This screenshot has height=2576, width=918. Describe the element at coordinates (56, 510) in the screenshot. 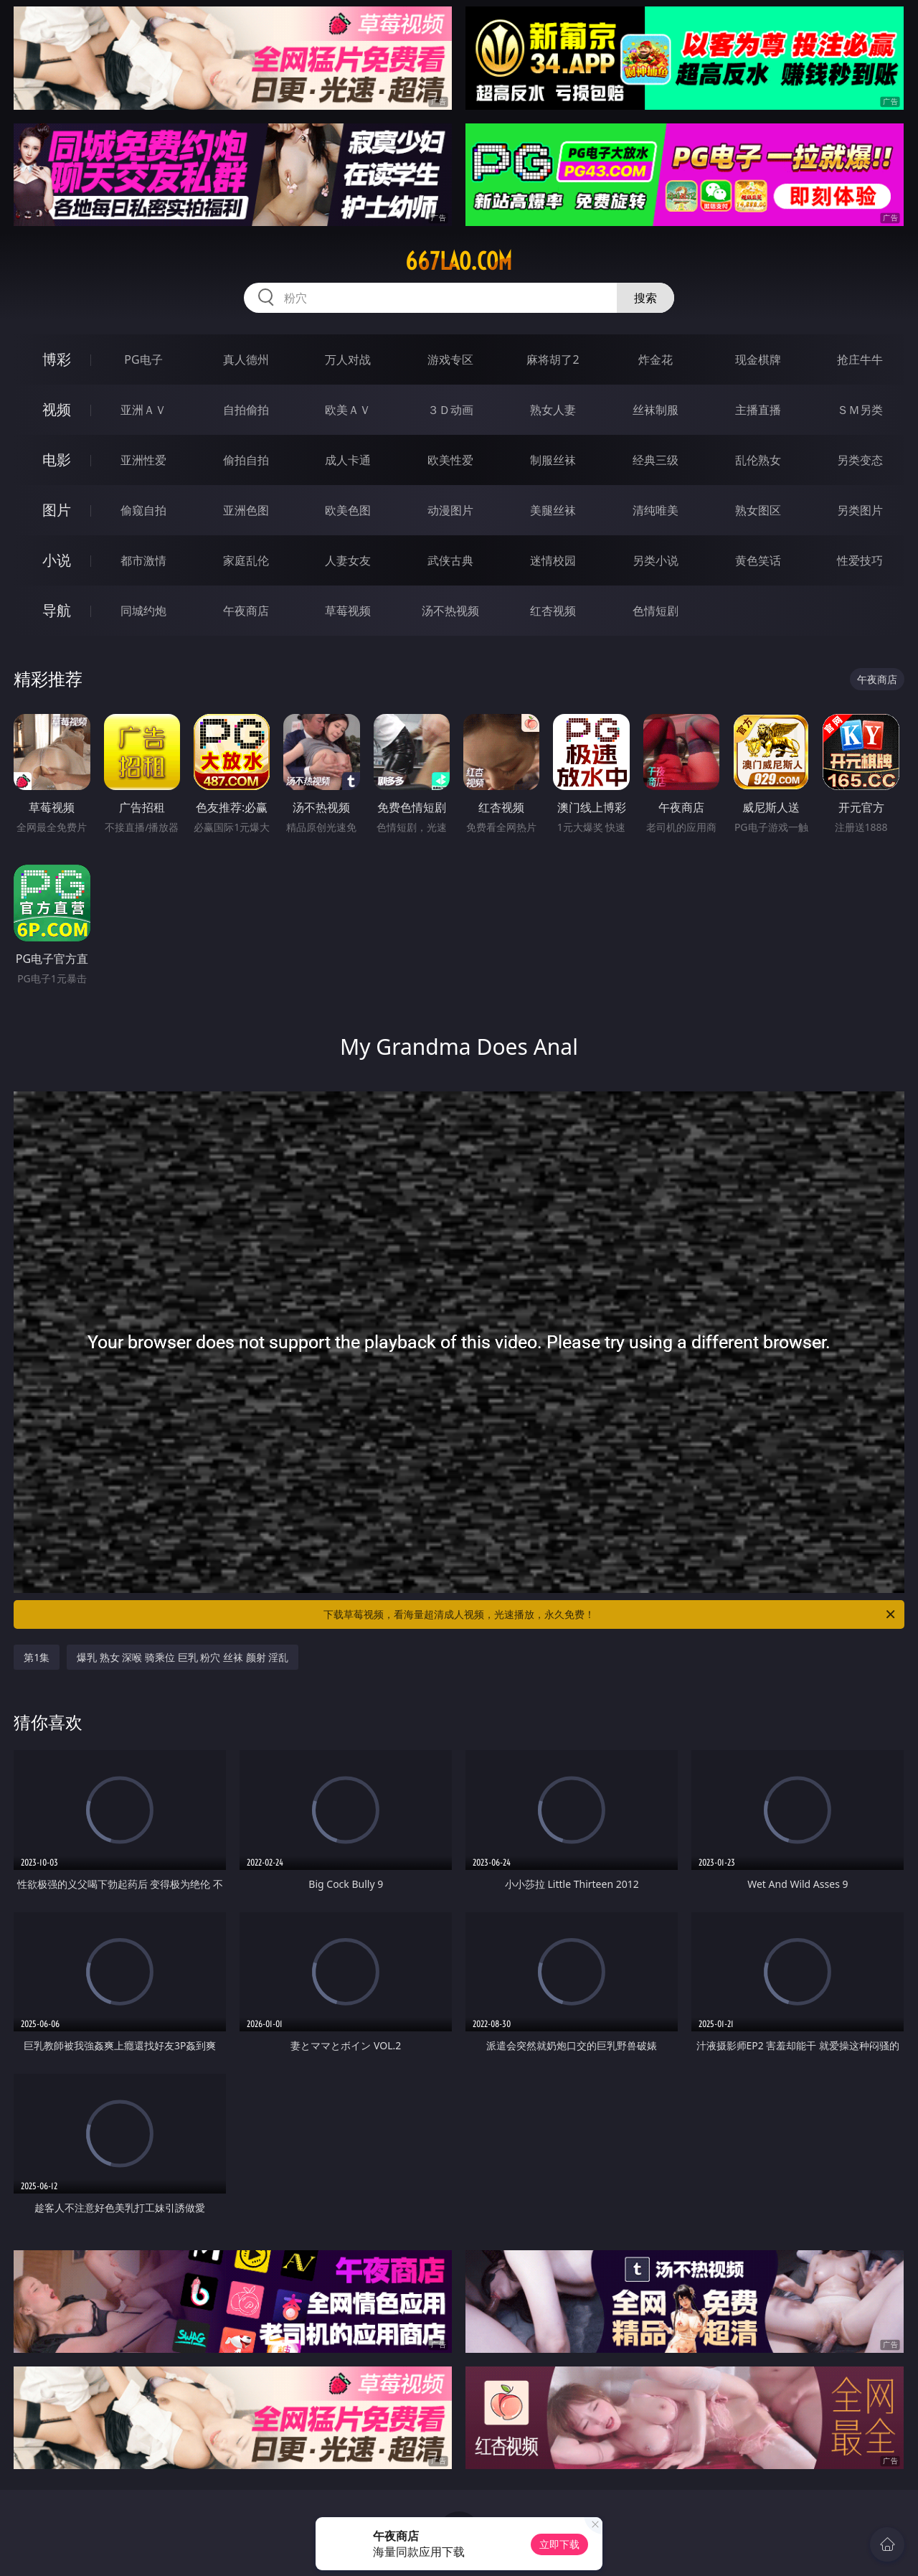

I see `图片` at that location.